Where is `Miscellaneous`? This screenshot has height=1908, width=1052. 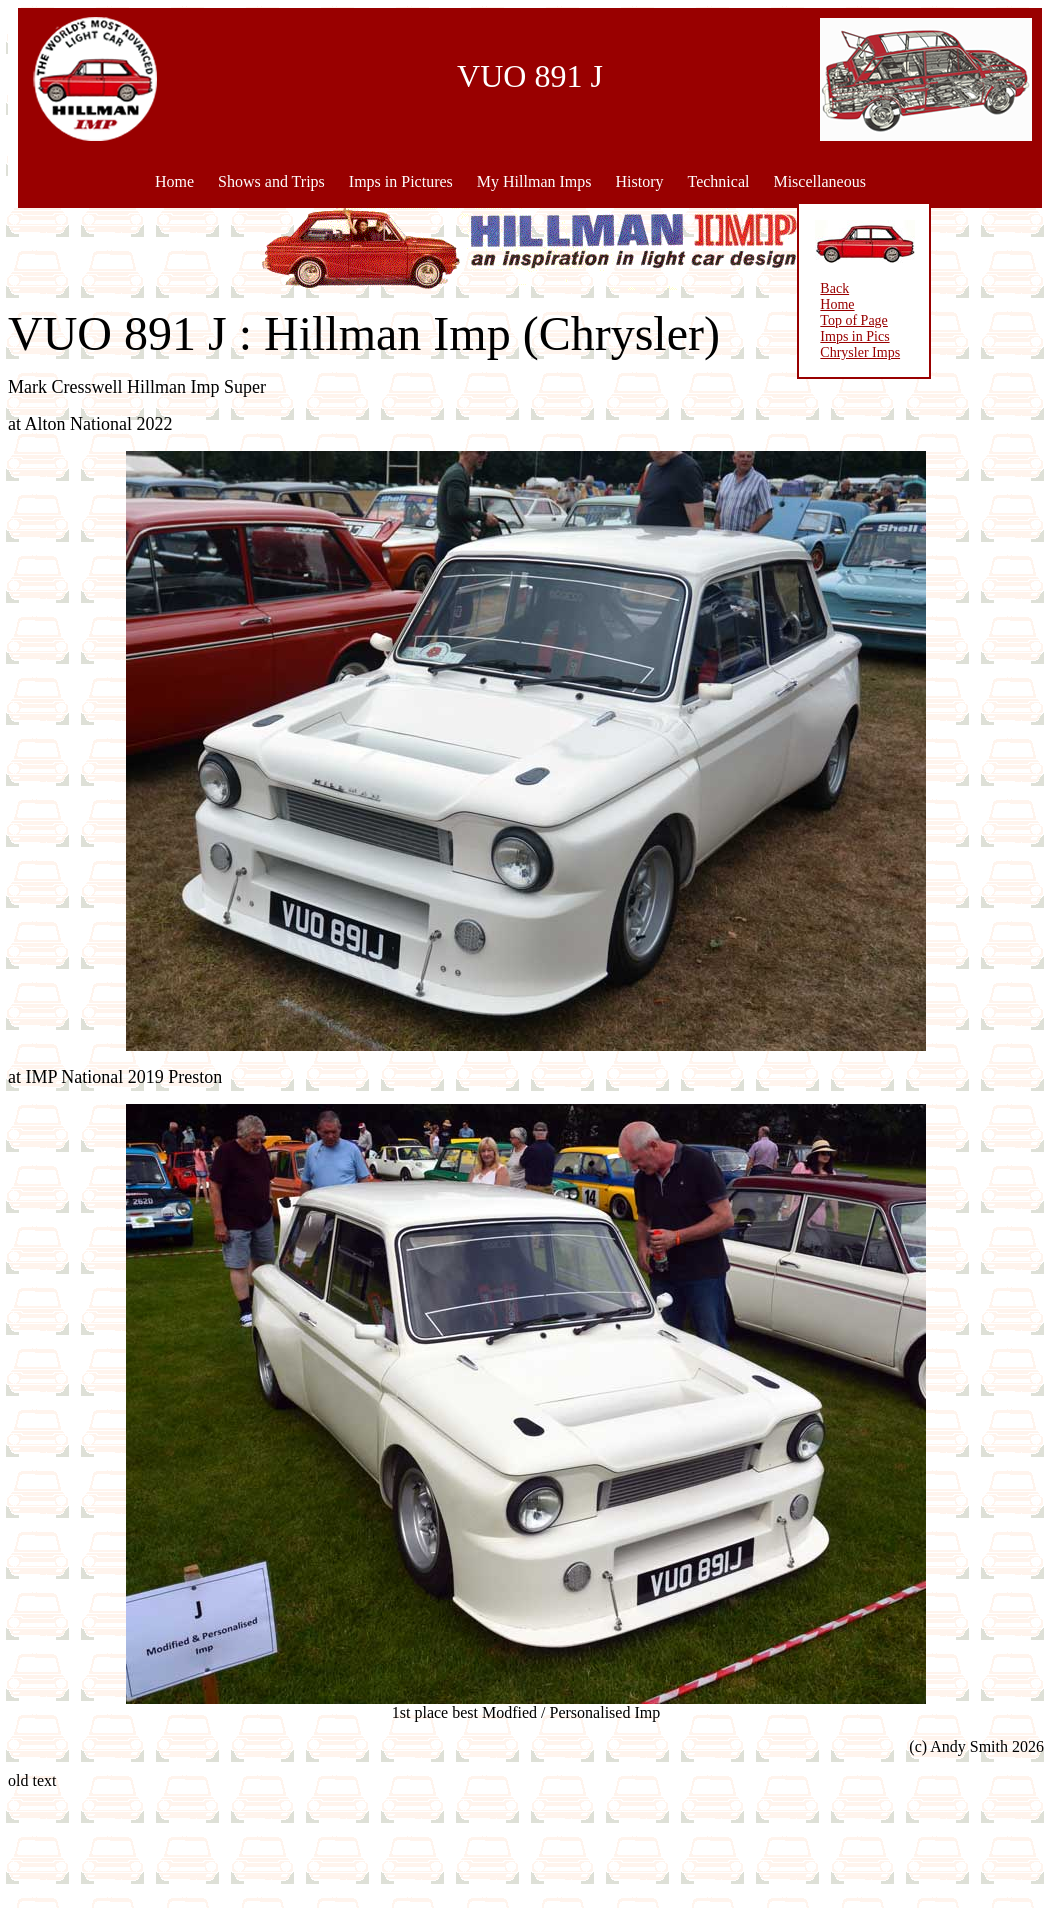 Miscellaneous is located at coordinates (819, 181).